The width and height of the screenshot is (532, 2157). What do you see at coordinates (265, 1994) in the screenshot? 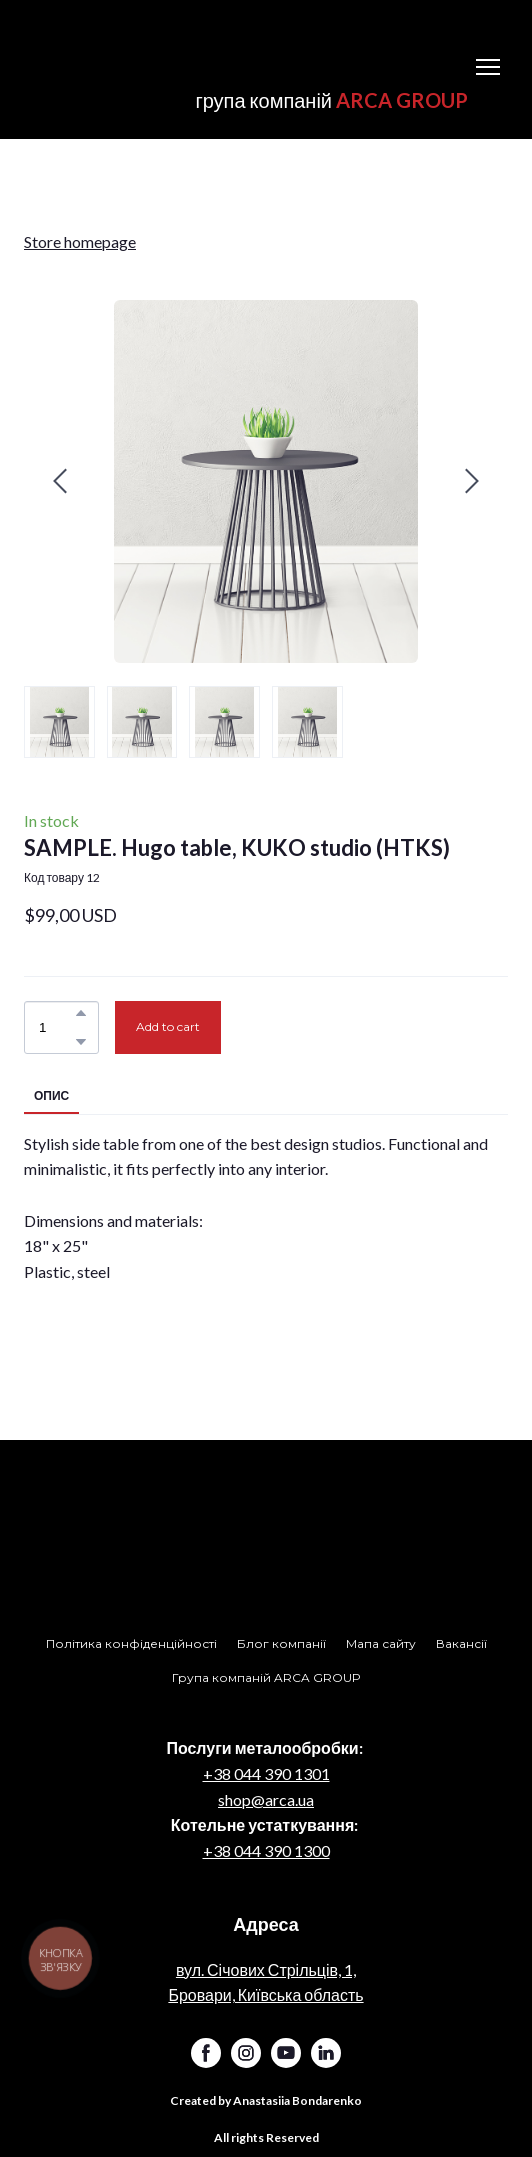
I see `Бровари, Київська область` at bounding box center [265, 1994].